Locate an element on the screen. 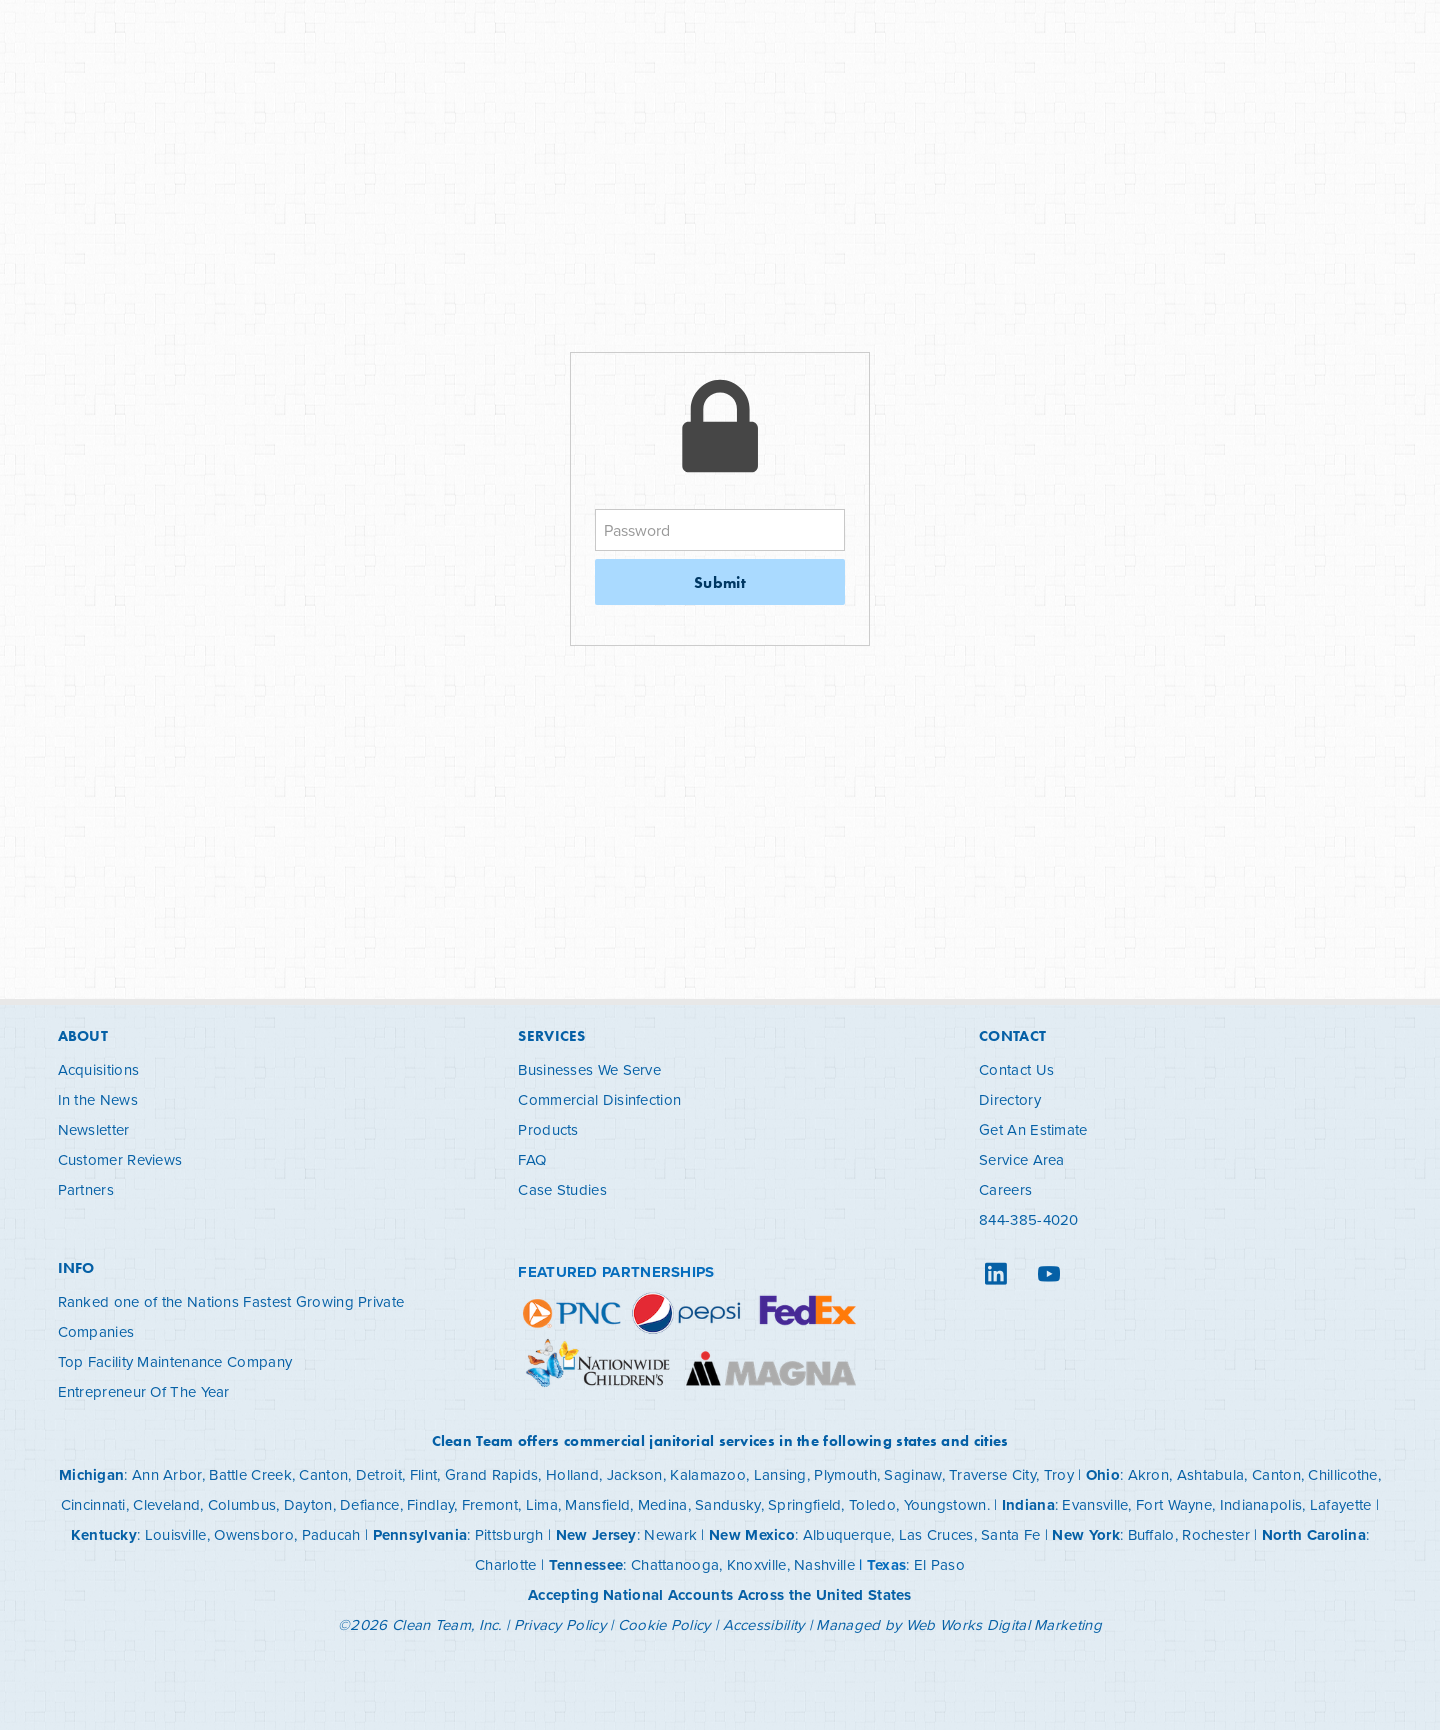  Pennsylvania is located at coordinates (420, 1535).